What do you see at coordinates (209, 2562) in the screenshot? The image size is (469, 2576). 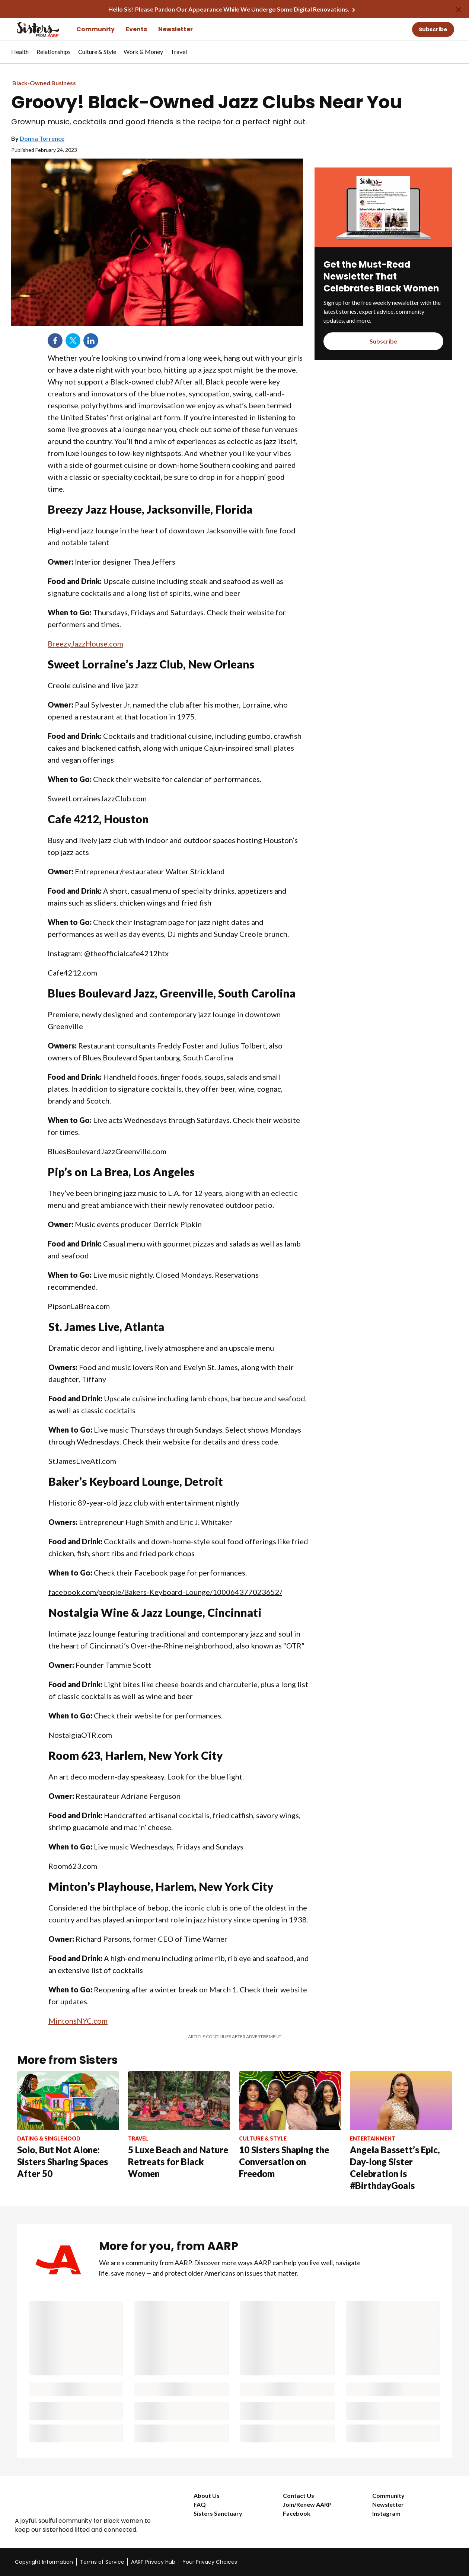 I see `Your Privacy Choices` at bounding box center [209, 2562].